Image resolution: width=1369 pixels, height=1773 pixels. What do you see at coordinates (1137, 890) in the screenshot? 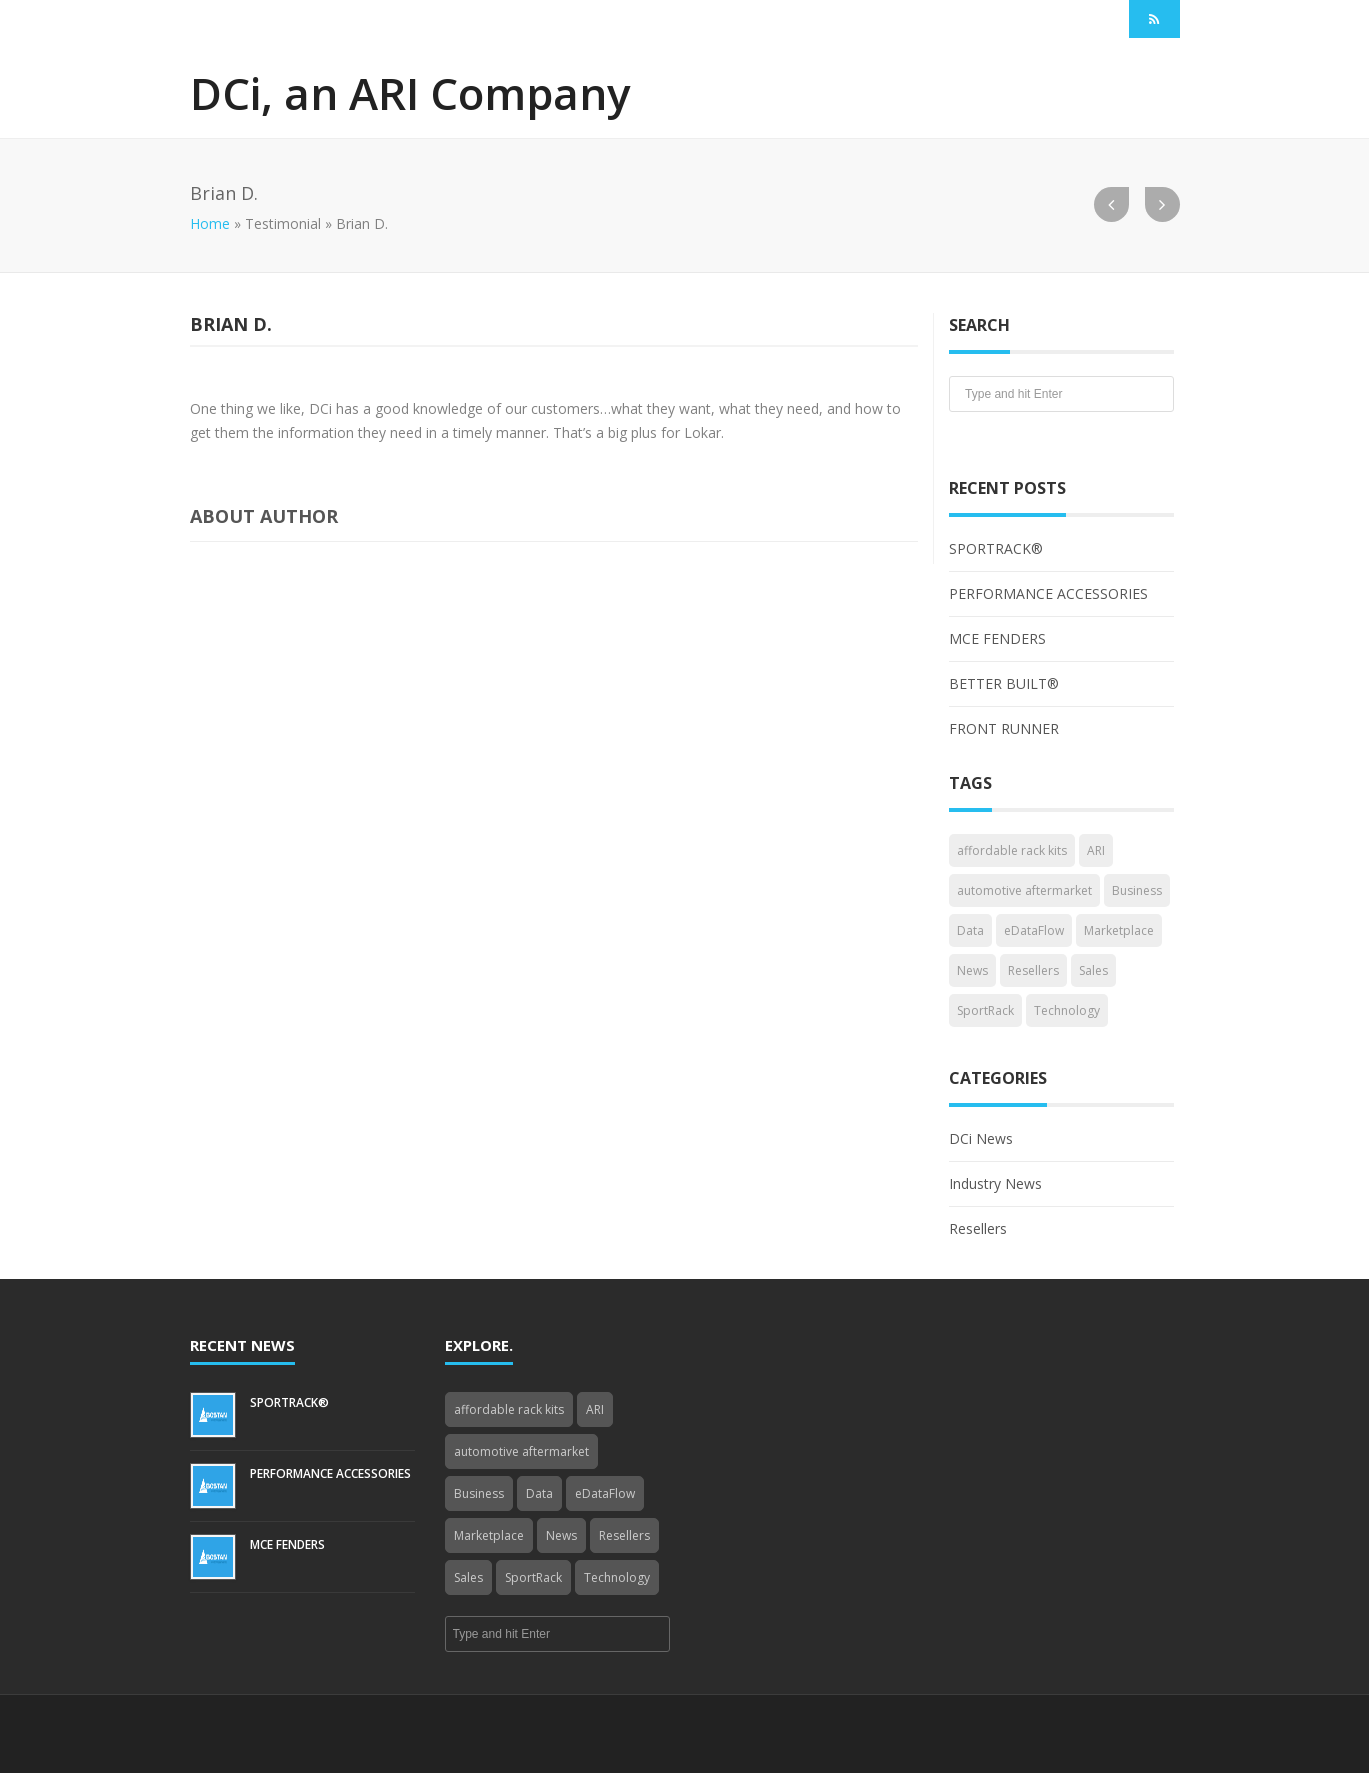
I see `Business [Business (4 items)]` at bounding box center [1137, 890].